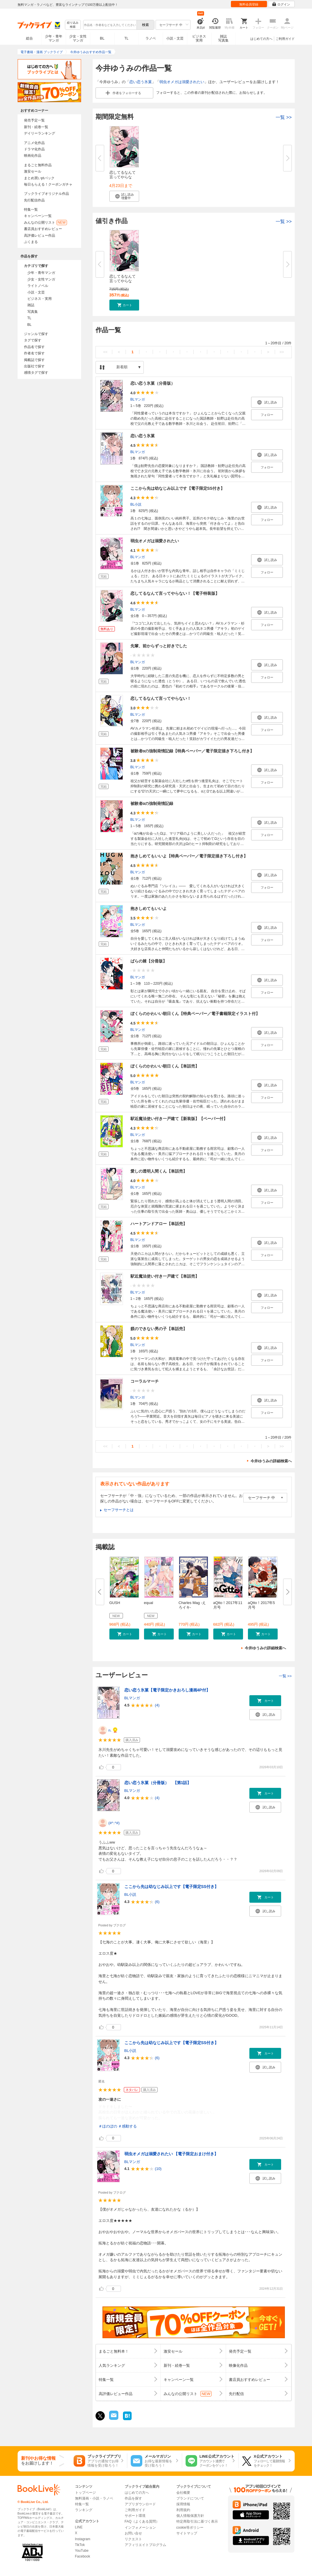 This screenshot has height=2576, width=312. Describe the element at coordinates (34, 366) in the screenshot. I see `出版社で探す` at that location.